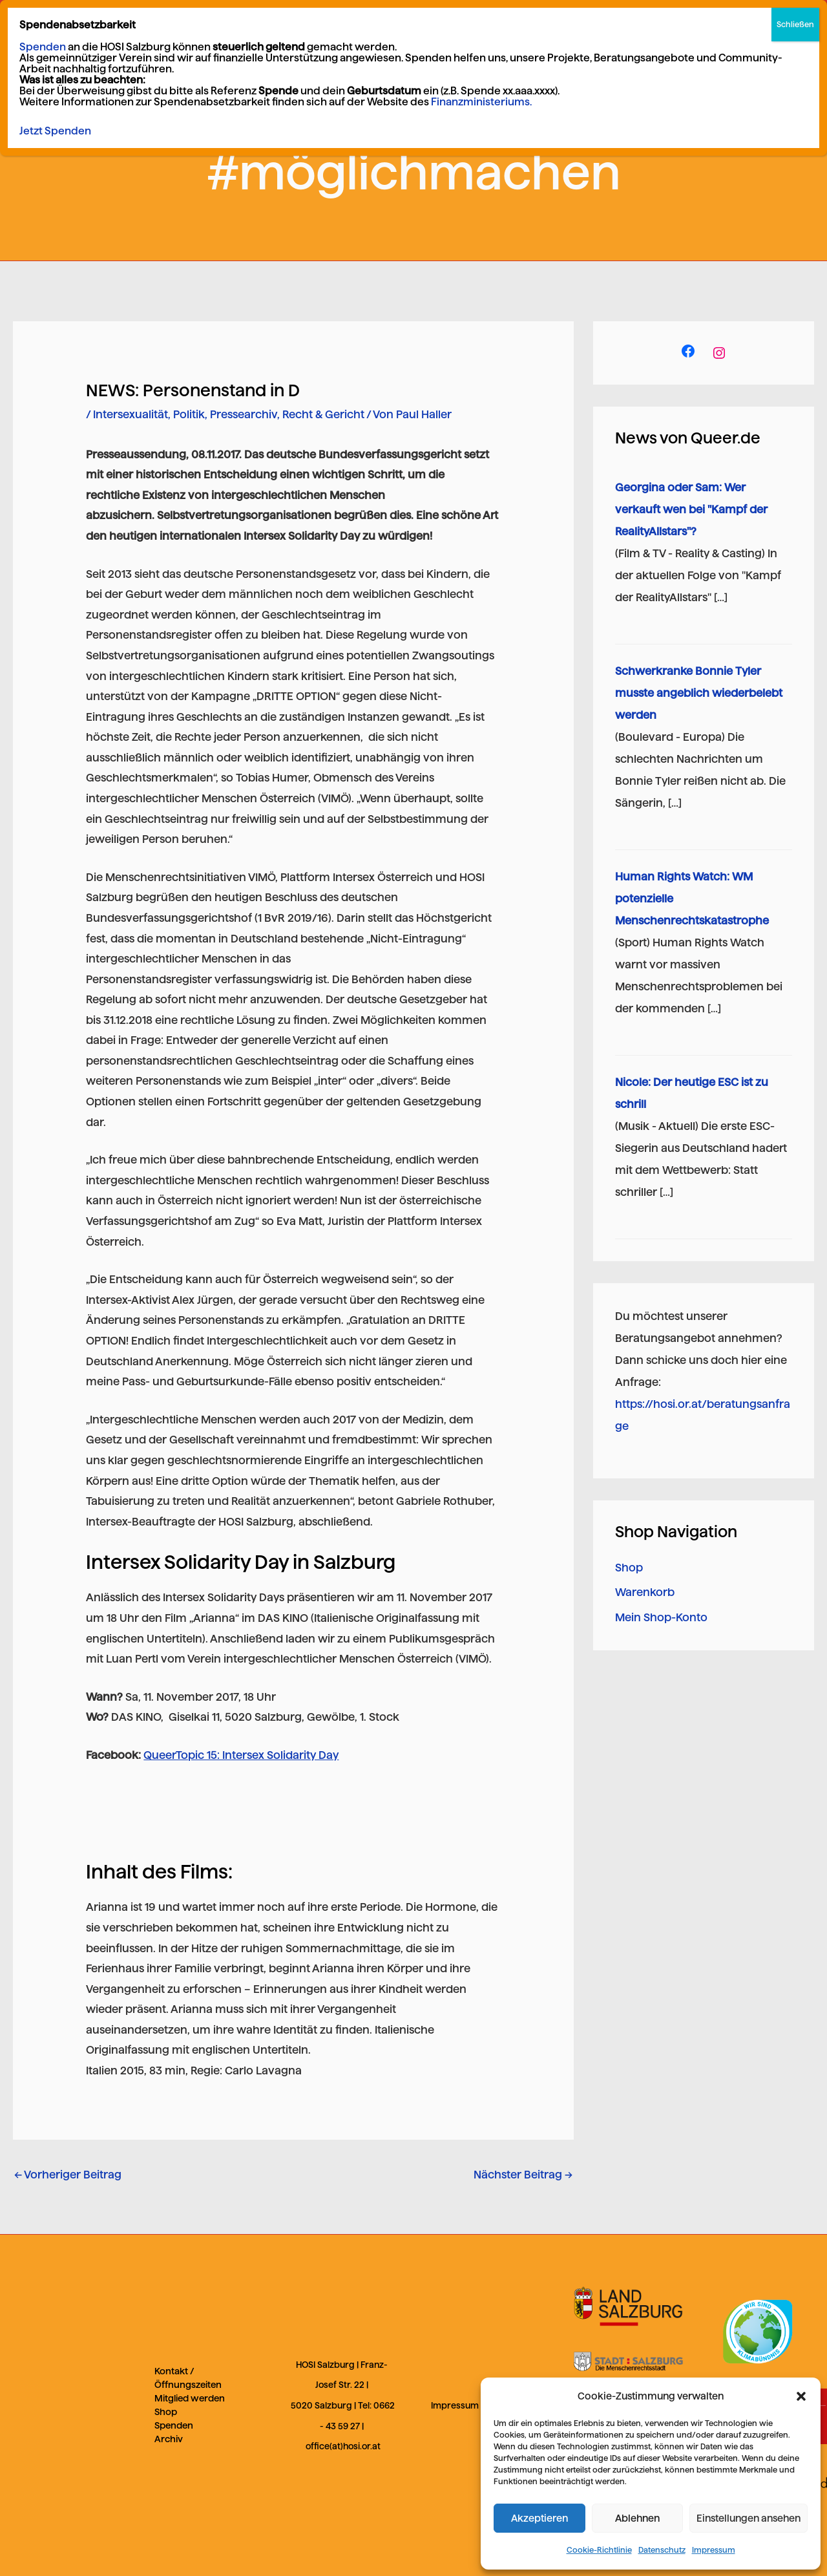 This screenshot has width=827, height=2576. I want to click on Cookie-Richtlinie, so click(599, 2550).